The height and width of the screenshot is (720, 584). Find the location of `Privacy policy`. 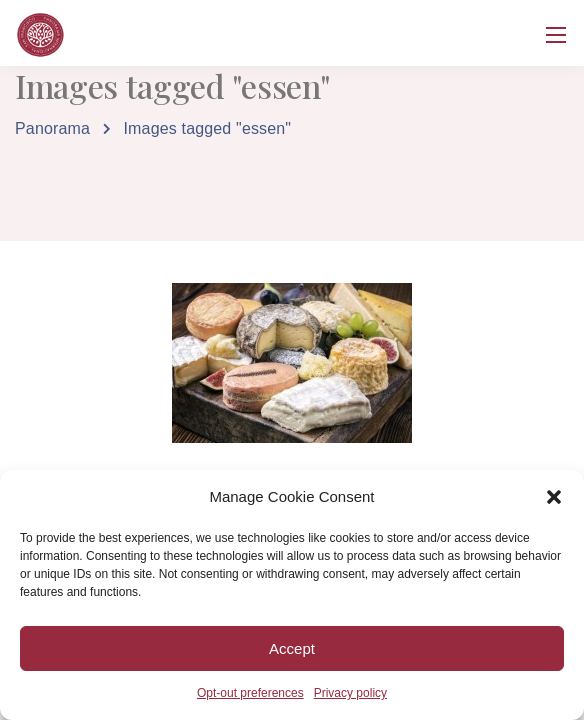

Privacy policy is located at coordinates (350, 693).